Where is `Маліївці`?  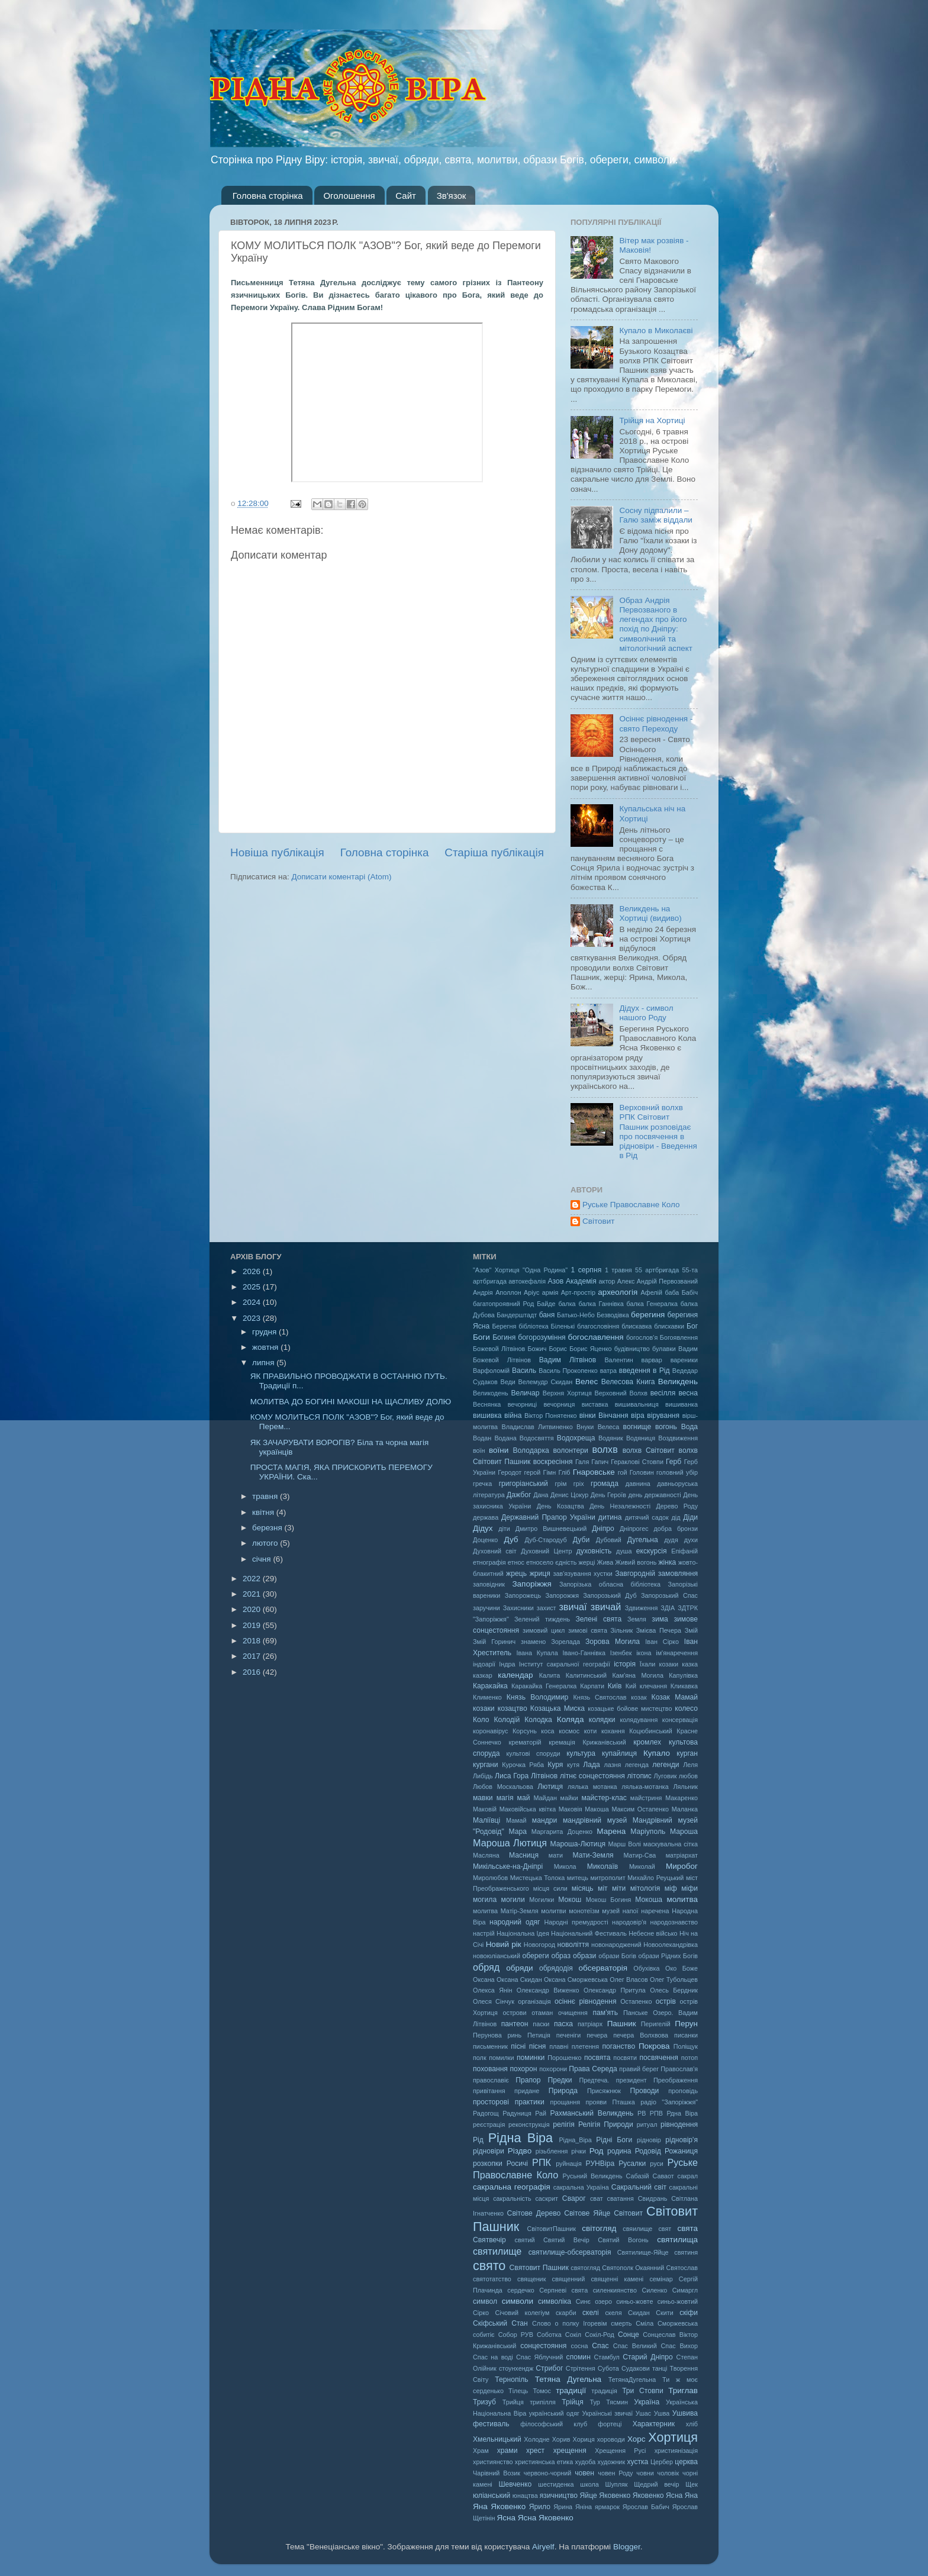 Маліївці is located at coordinates (486, 1820).